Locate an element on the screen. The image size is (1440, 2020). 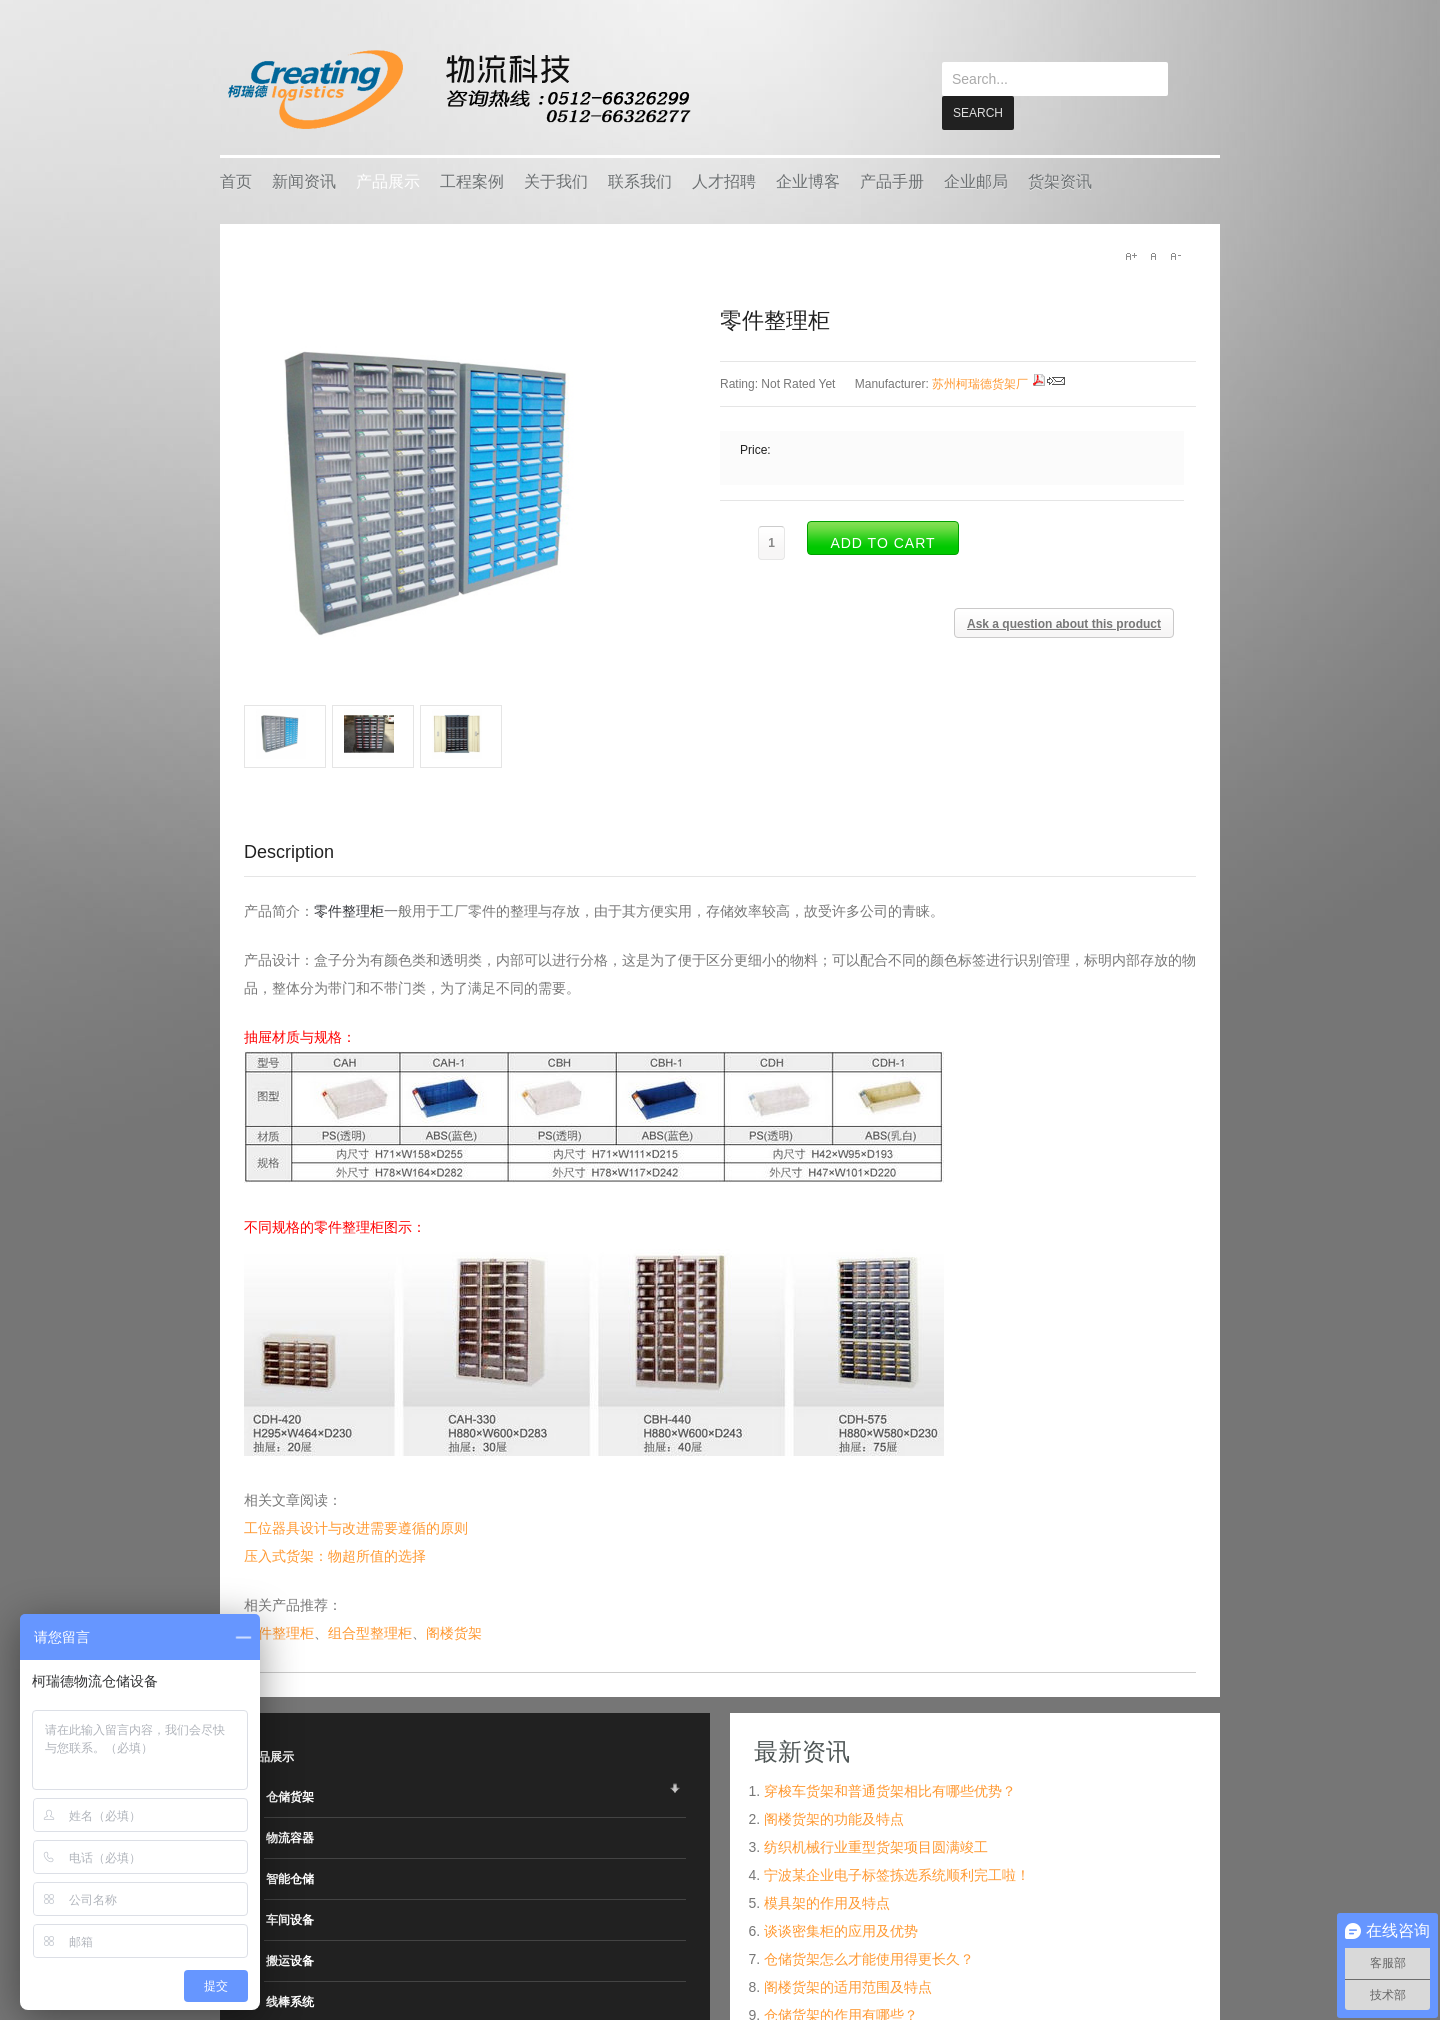
产品手册 is located at coordinates (892, 180).